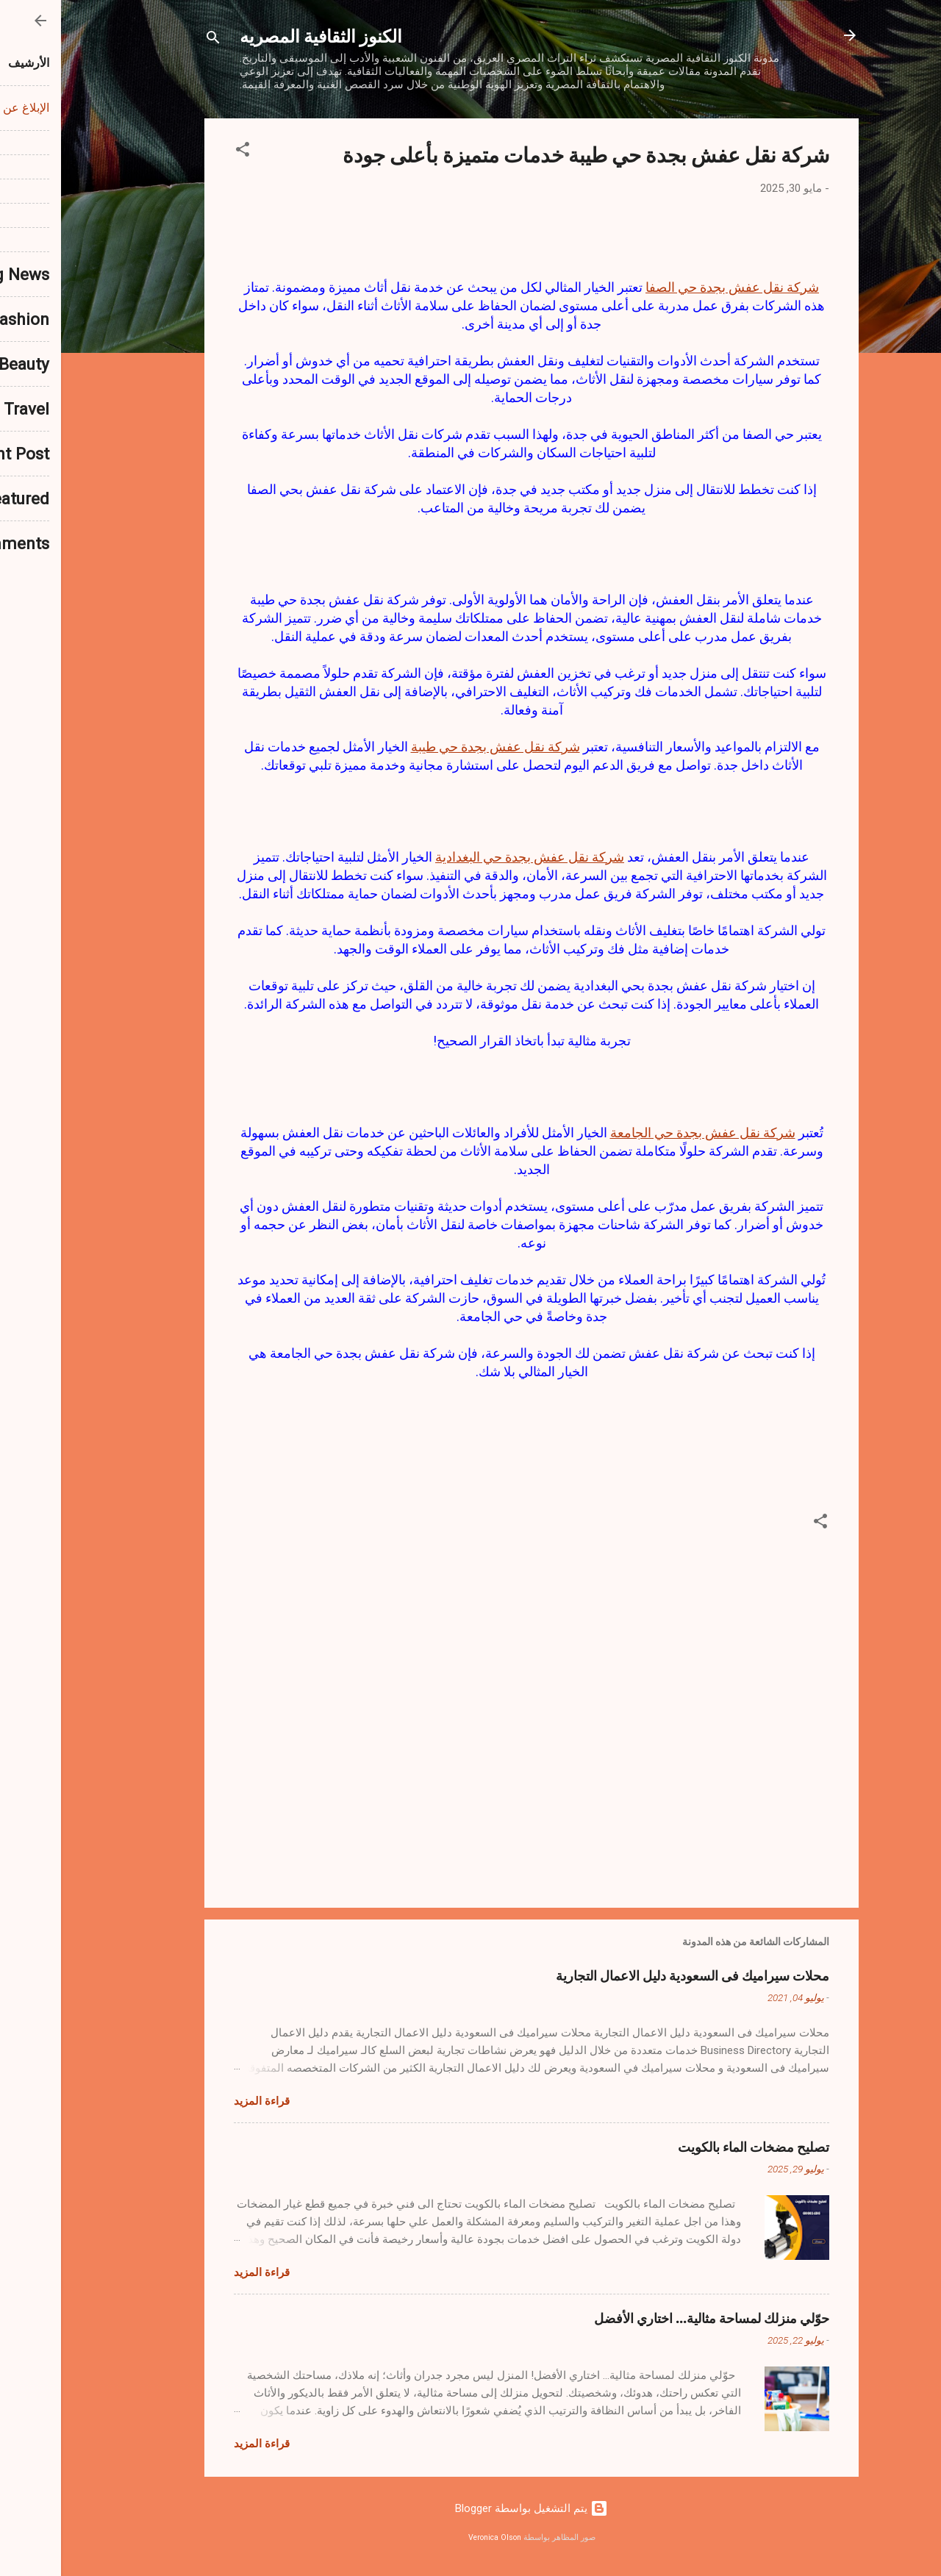 Image resolution: width=941 pixels, height=2576 pixels. Describe the element at coordinates (260, 35) in the screenshot. I see `الكنوز الثقافية المصريه` at that location.